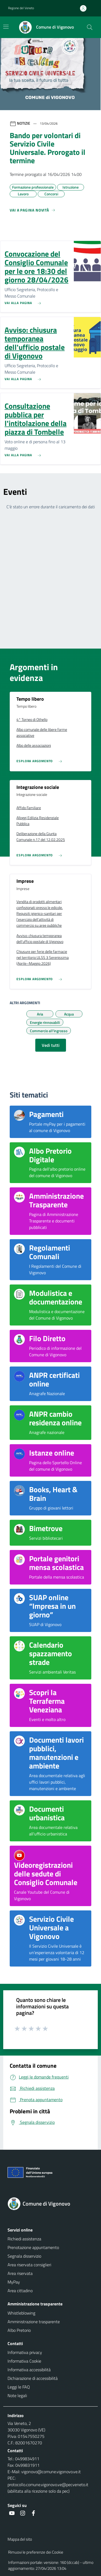 The image size is (101, 2576). What do you see at coordinates (14, 2282) in the screenshot?
I see `MyPay` at bounding box center [14, 2282].